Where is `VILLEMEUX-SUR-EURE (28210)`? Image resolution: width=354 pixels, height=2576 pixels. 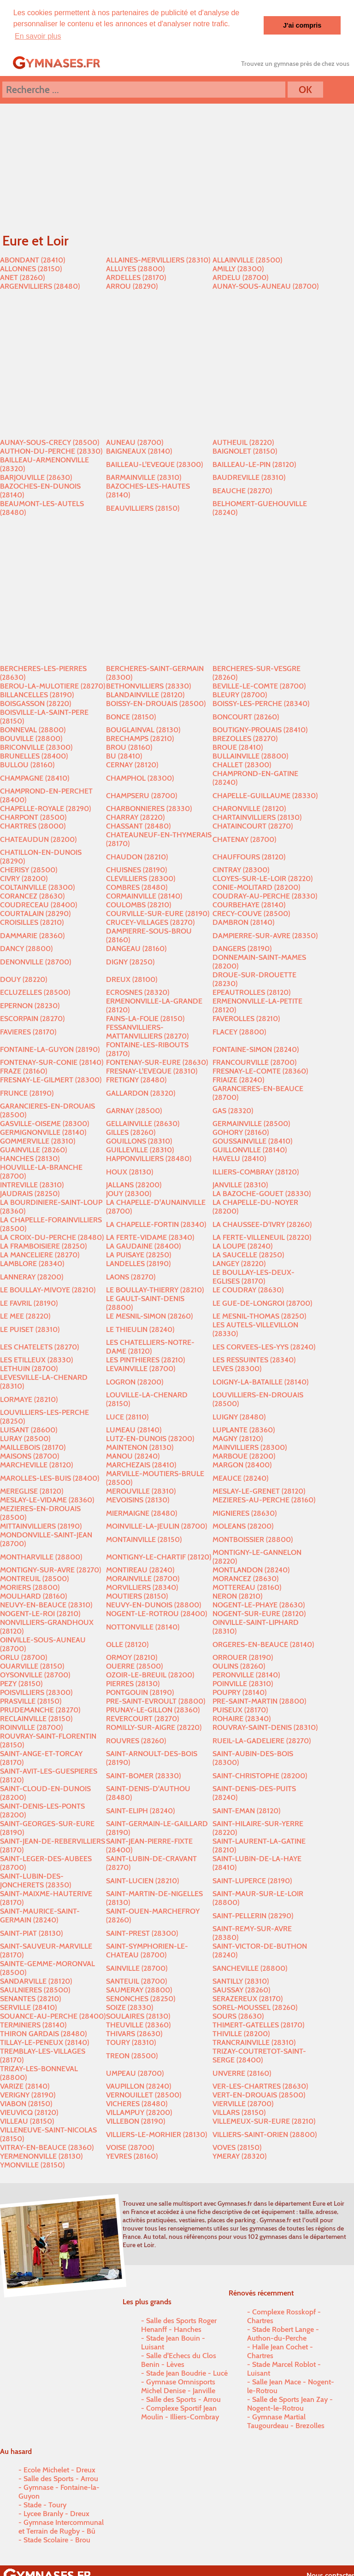
VILLEMEUX-SUR-EURE (28210) is located at coordinates (263, 2120).